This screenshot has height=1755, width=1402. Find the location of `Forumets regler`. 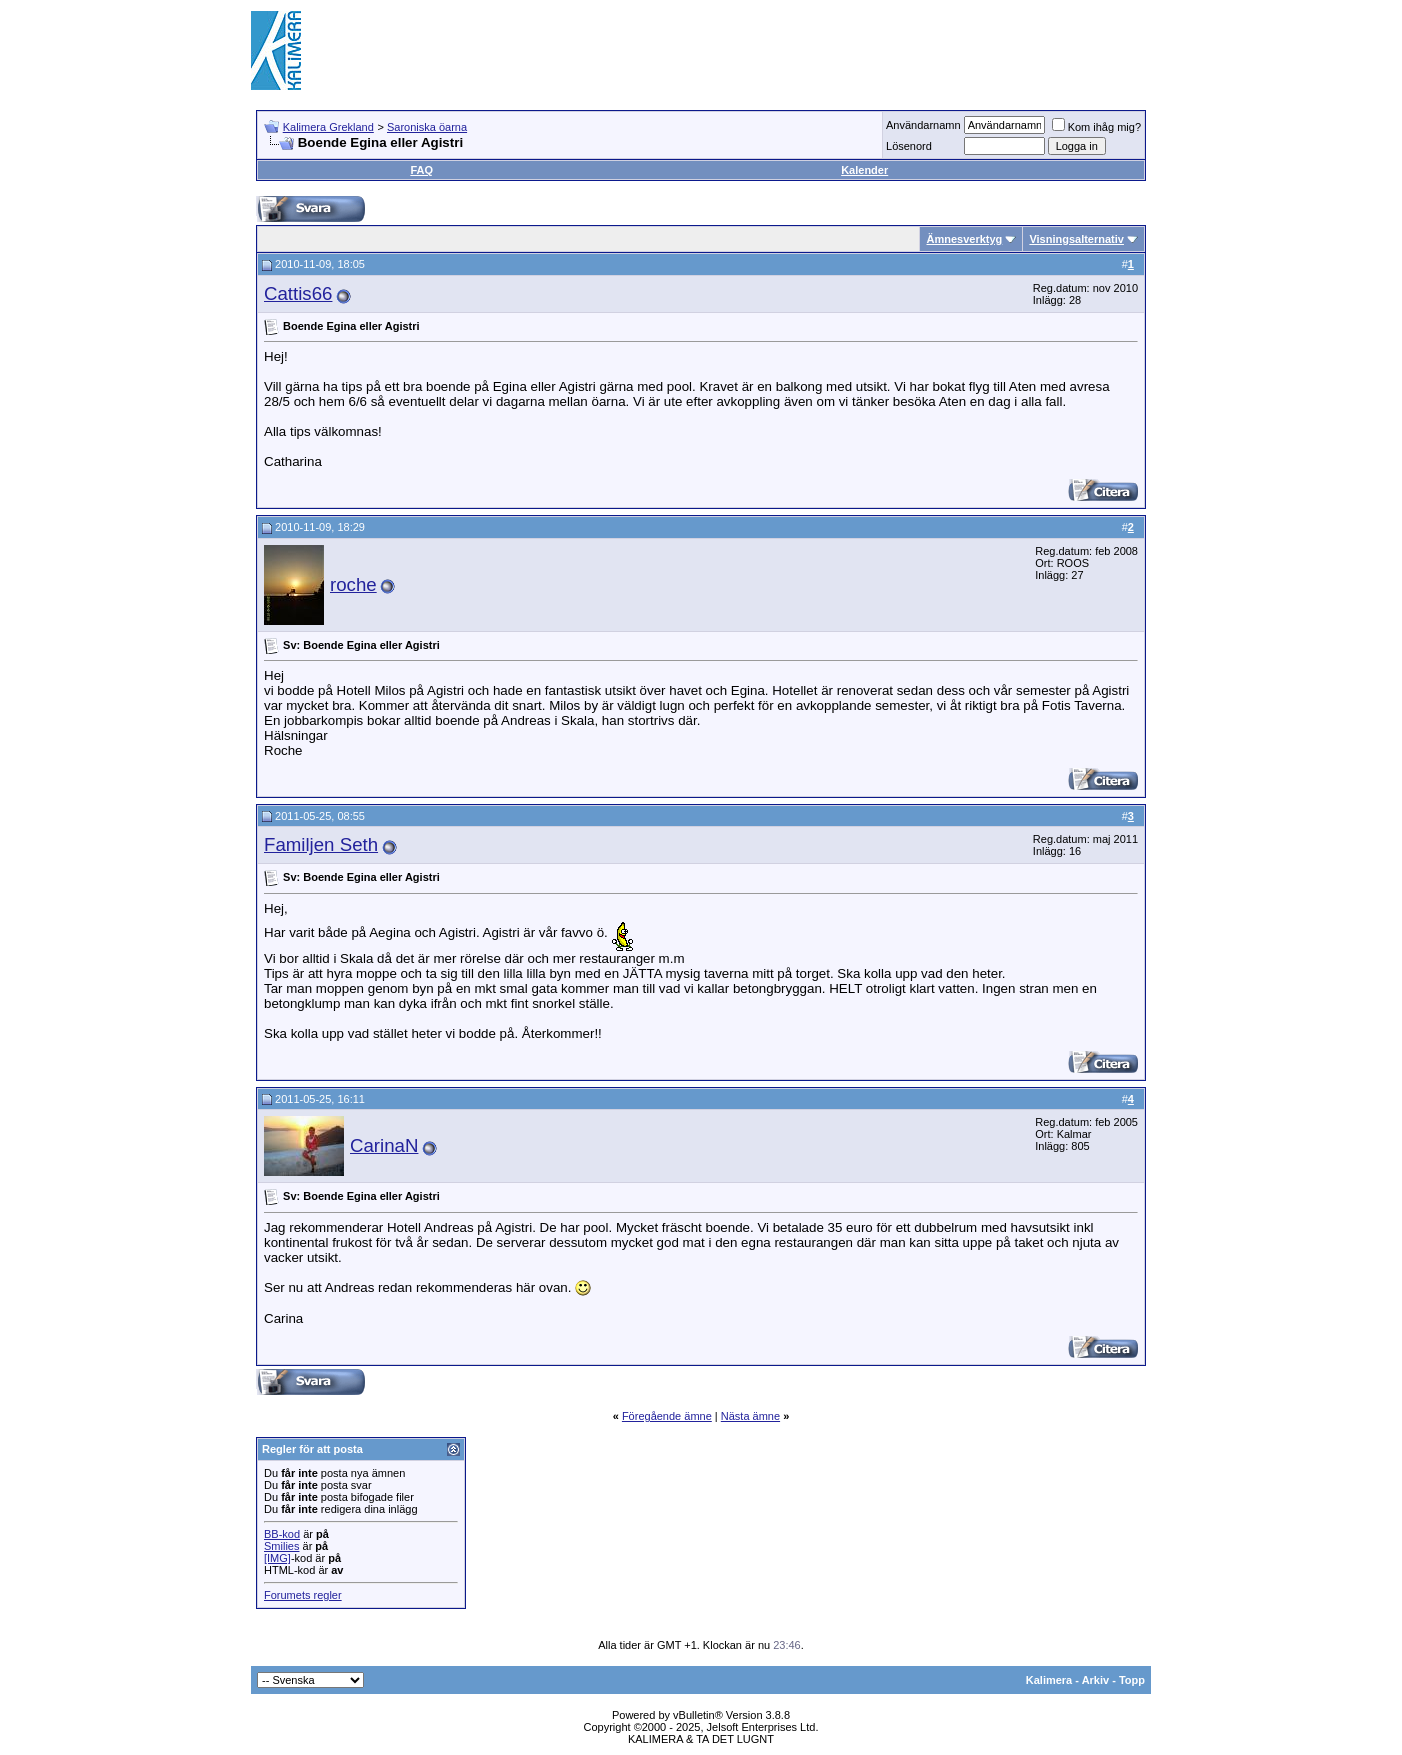

Forumets regler is located at coordinates (303, 1595).